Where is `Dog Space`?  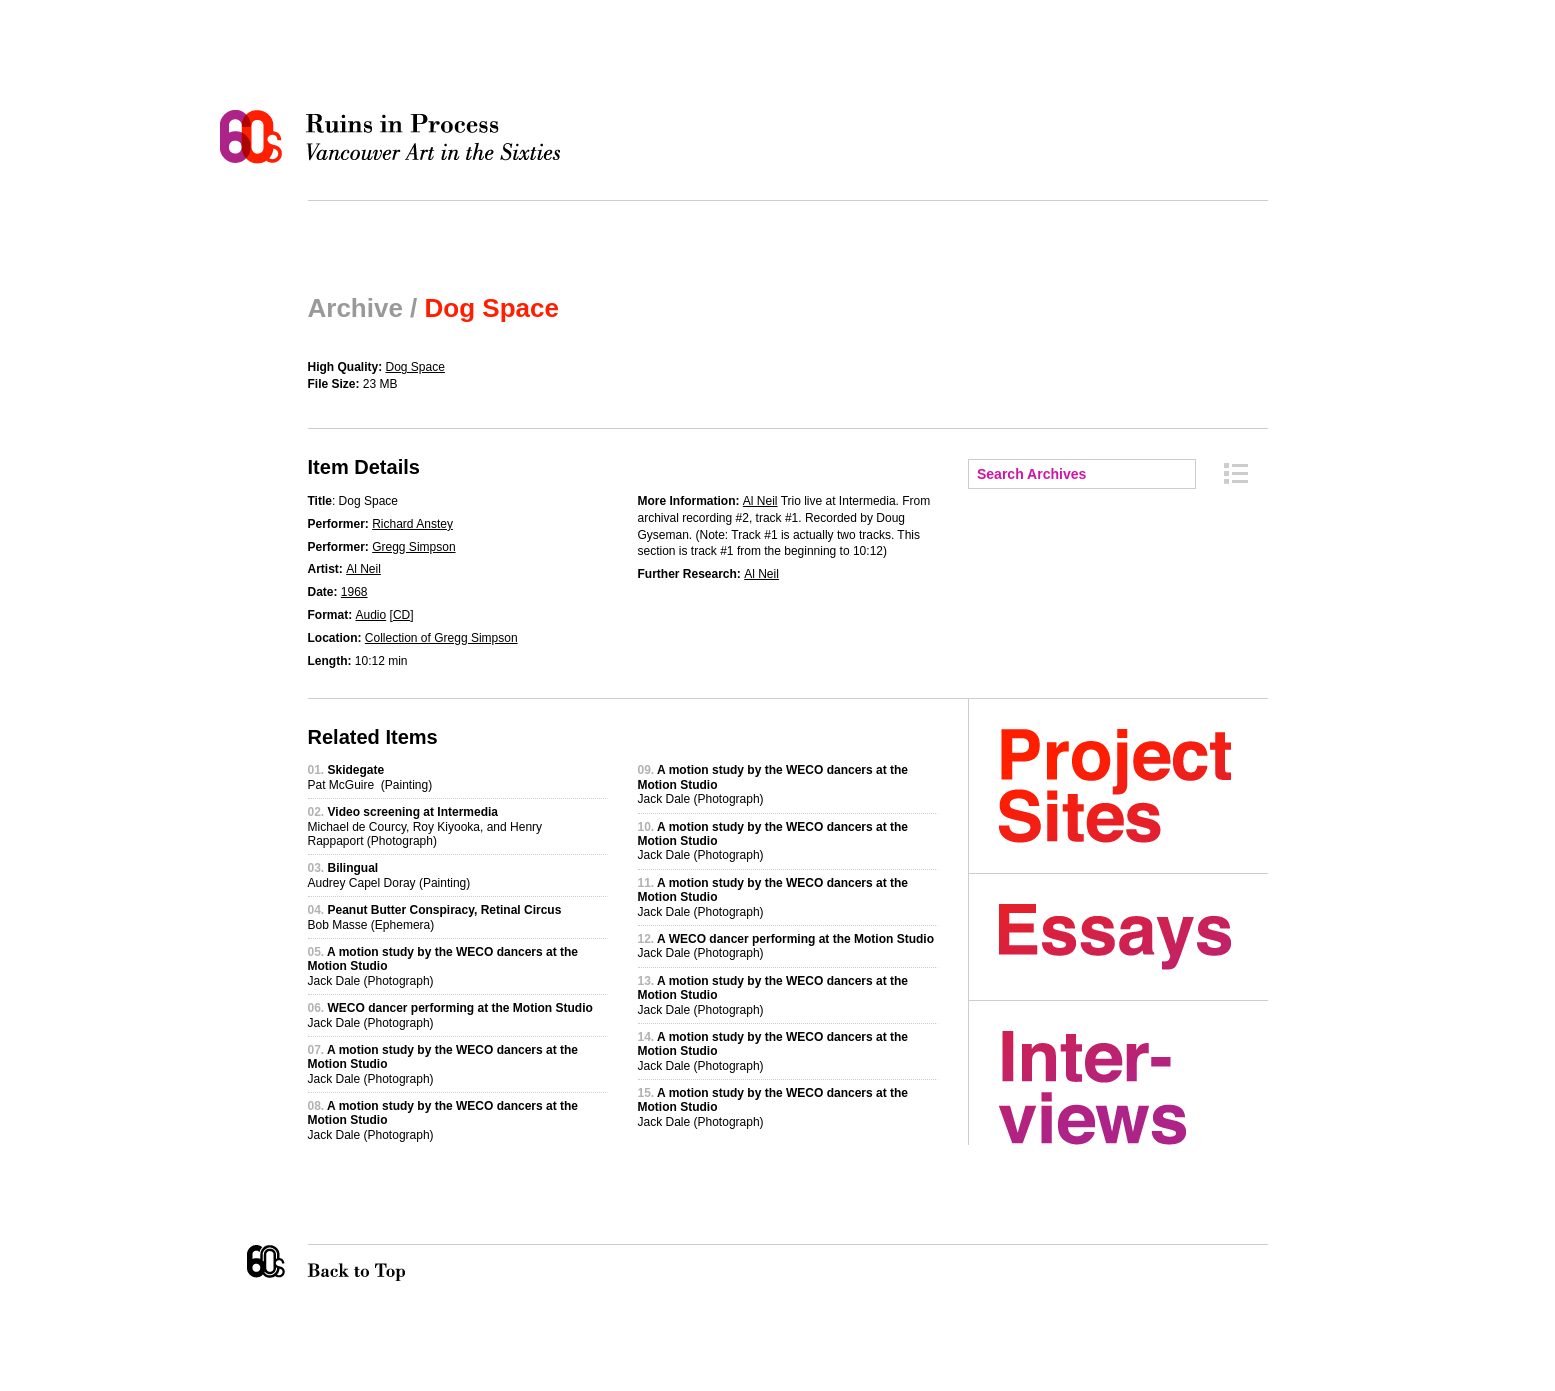 Dog Space is located at coordinates (415, 367).